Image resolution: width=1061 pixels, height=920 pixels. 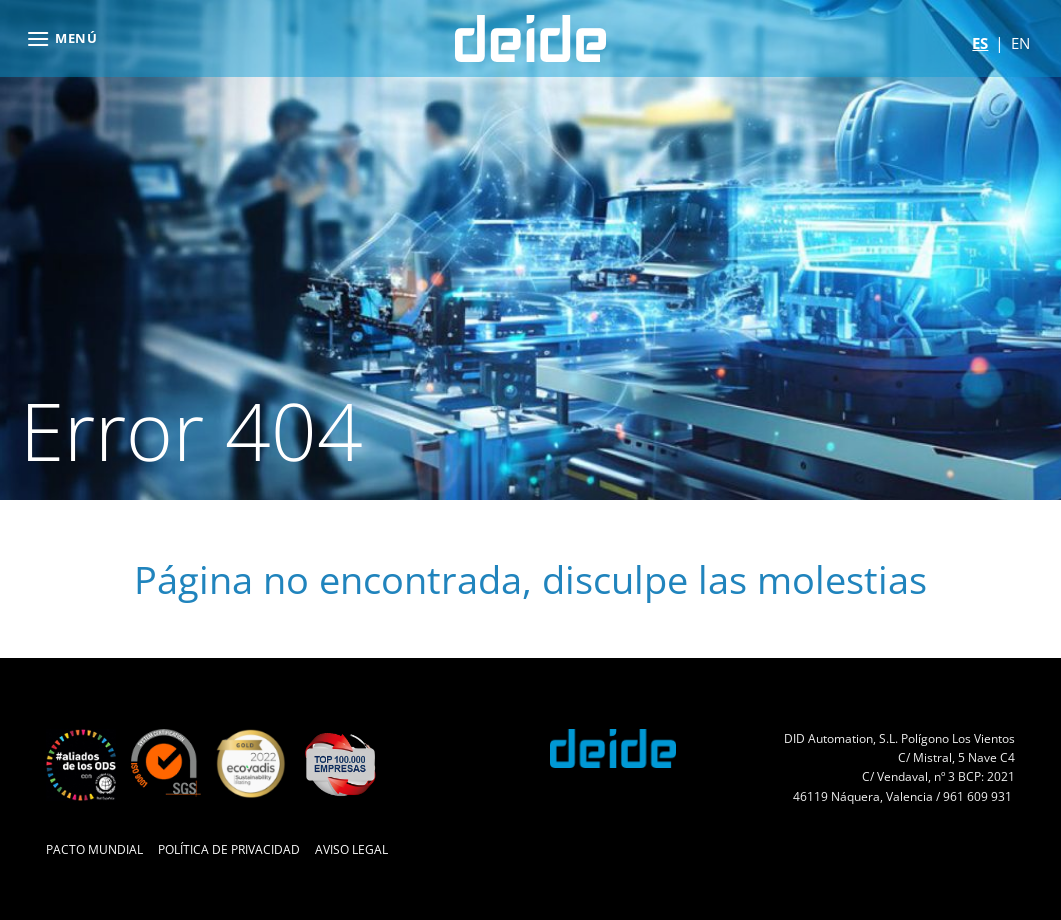 What do you see at coordinates (980, 43) in the screenshot?
I see `es` at bounding box center [980, 43].